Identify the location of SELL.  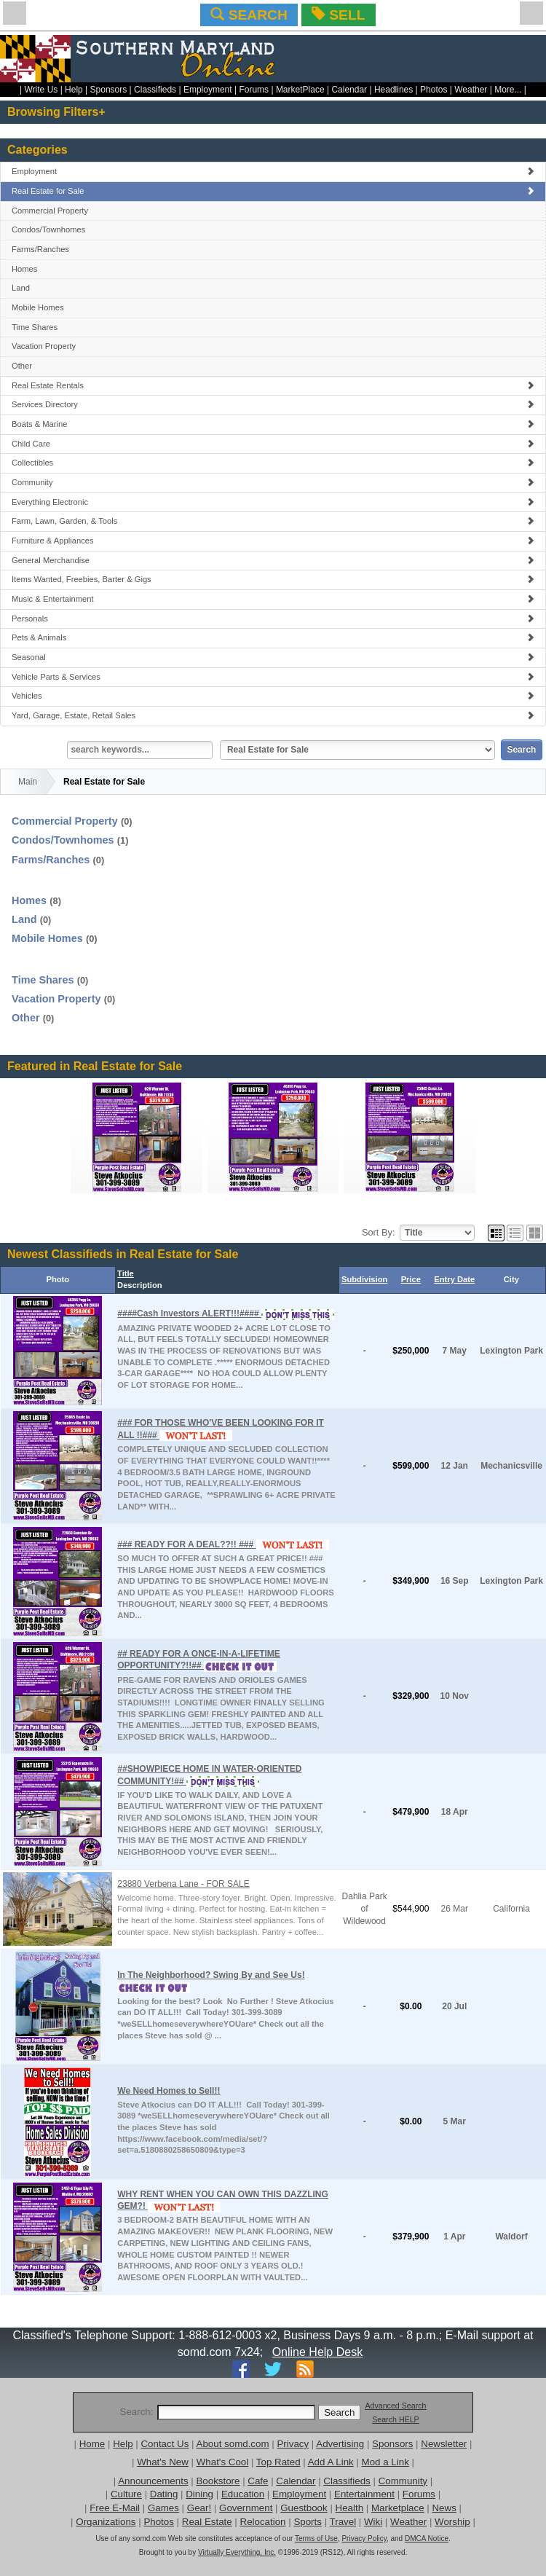
(338, 15).